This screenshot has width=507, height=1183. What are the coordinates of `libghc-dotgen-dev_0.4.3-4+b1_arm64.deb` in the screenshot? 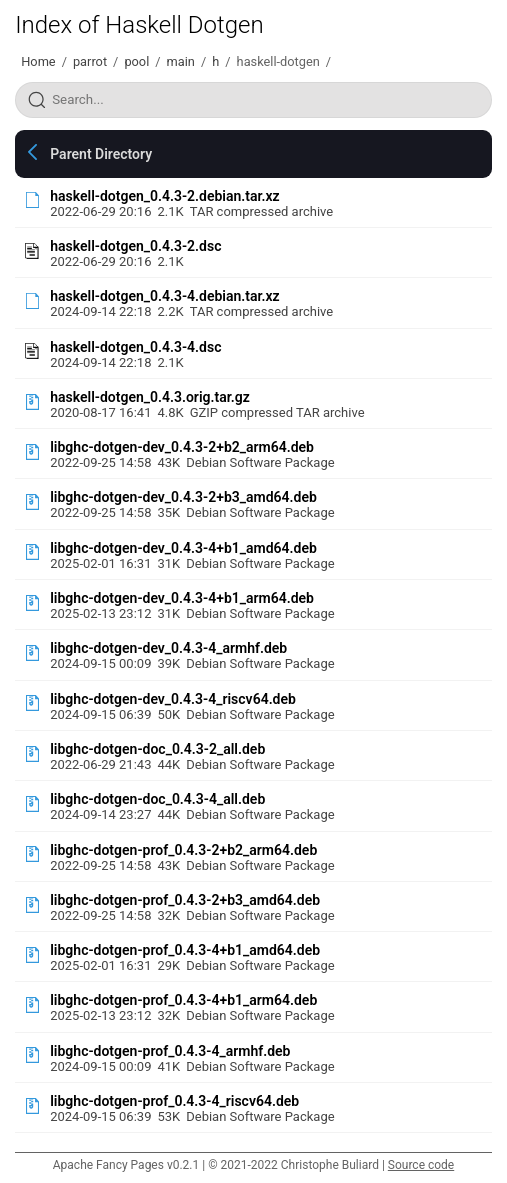 It's located at (182, 598).